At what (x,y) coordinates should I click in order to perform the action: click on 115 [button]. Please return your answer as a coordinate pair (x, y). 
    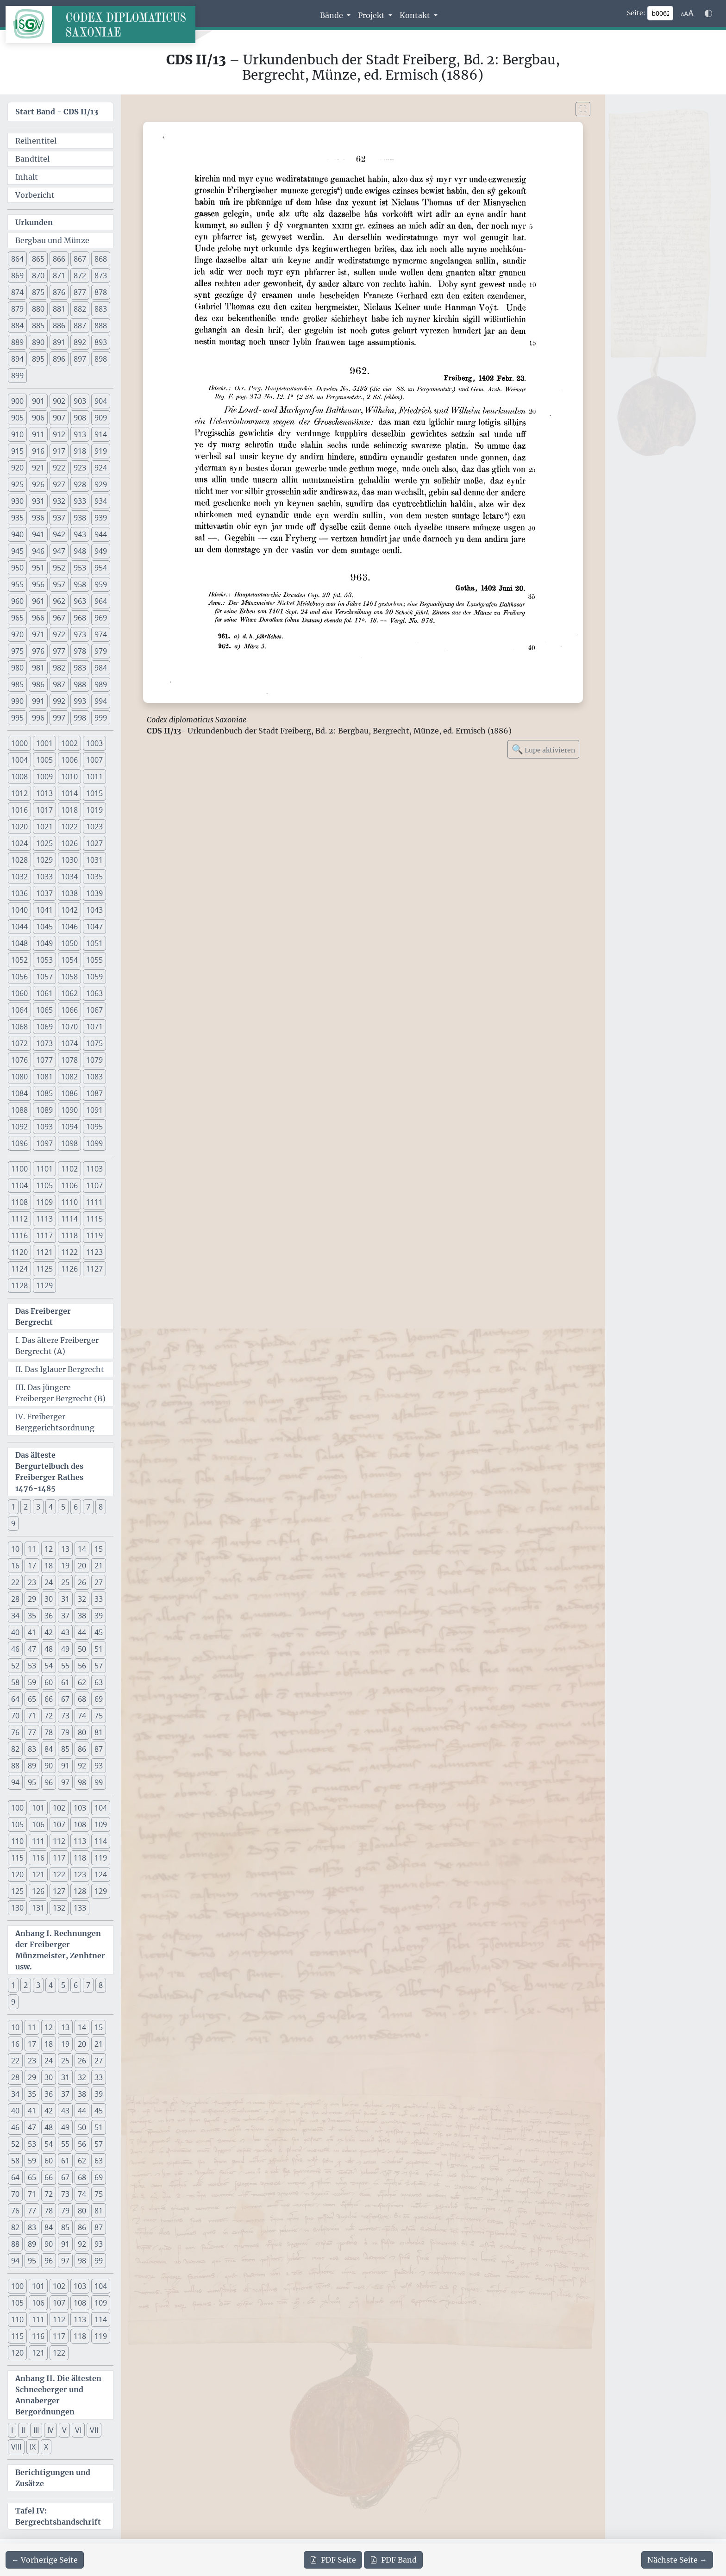
    Looking at the image, I should click on (17, 1858).